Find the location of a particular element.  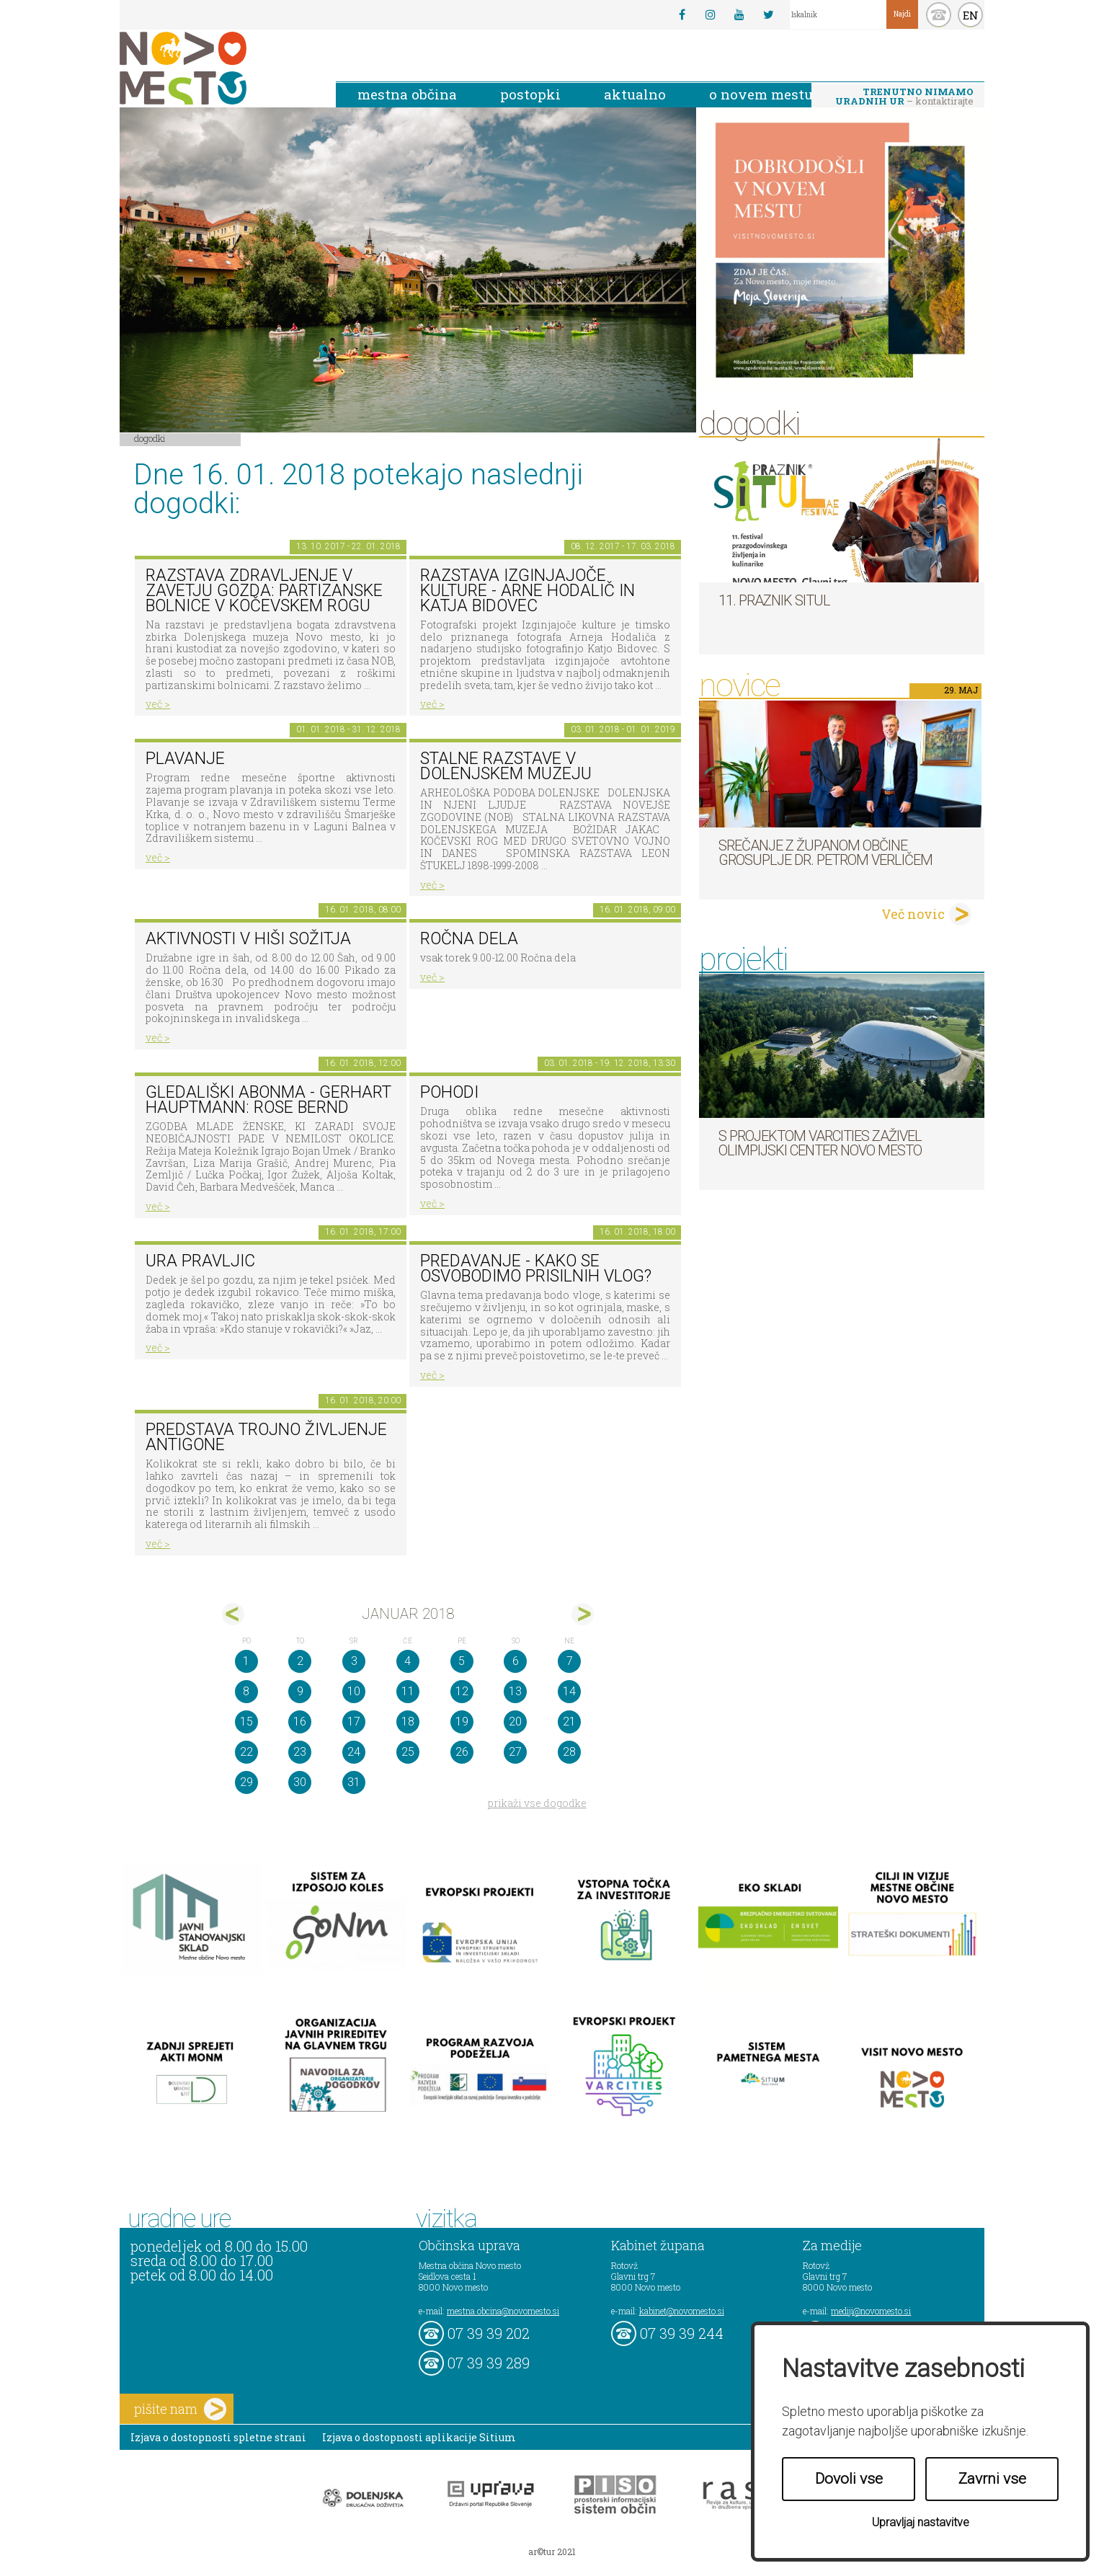

Srečanje z županom Občine Grosuplje dr. Petrom Verličem is located at coordinates (825, 853).